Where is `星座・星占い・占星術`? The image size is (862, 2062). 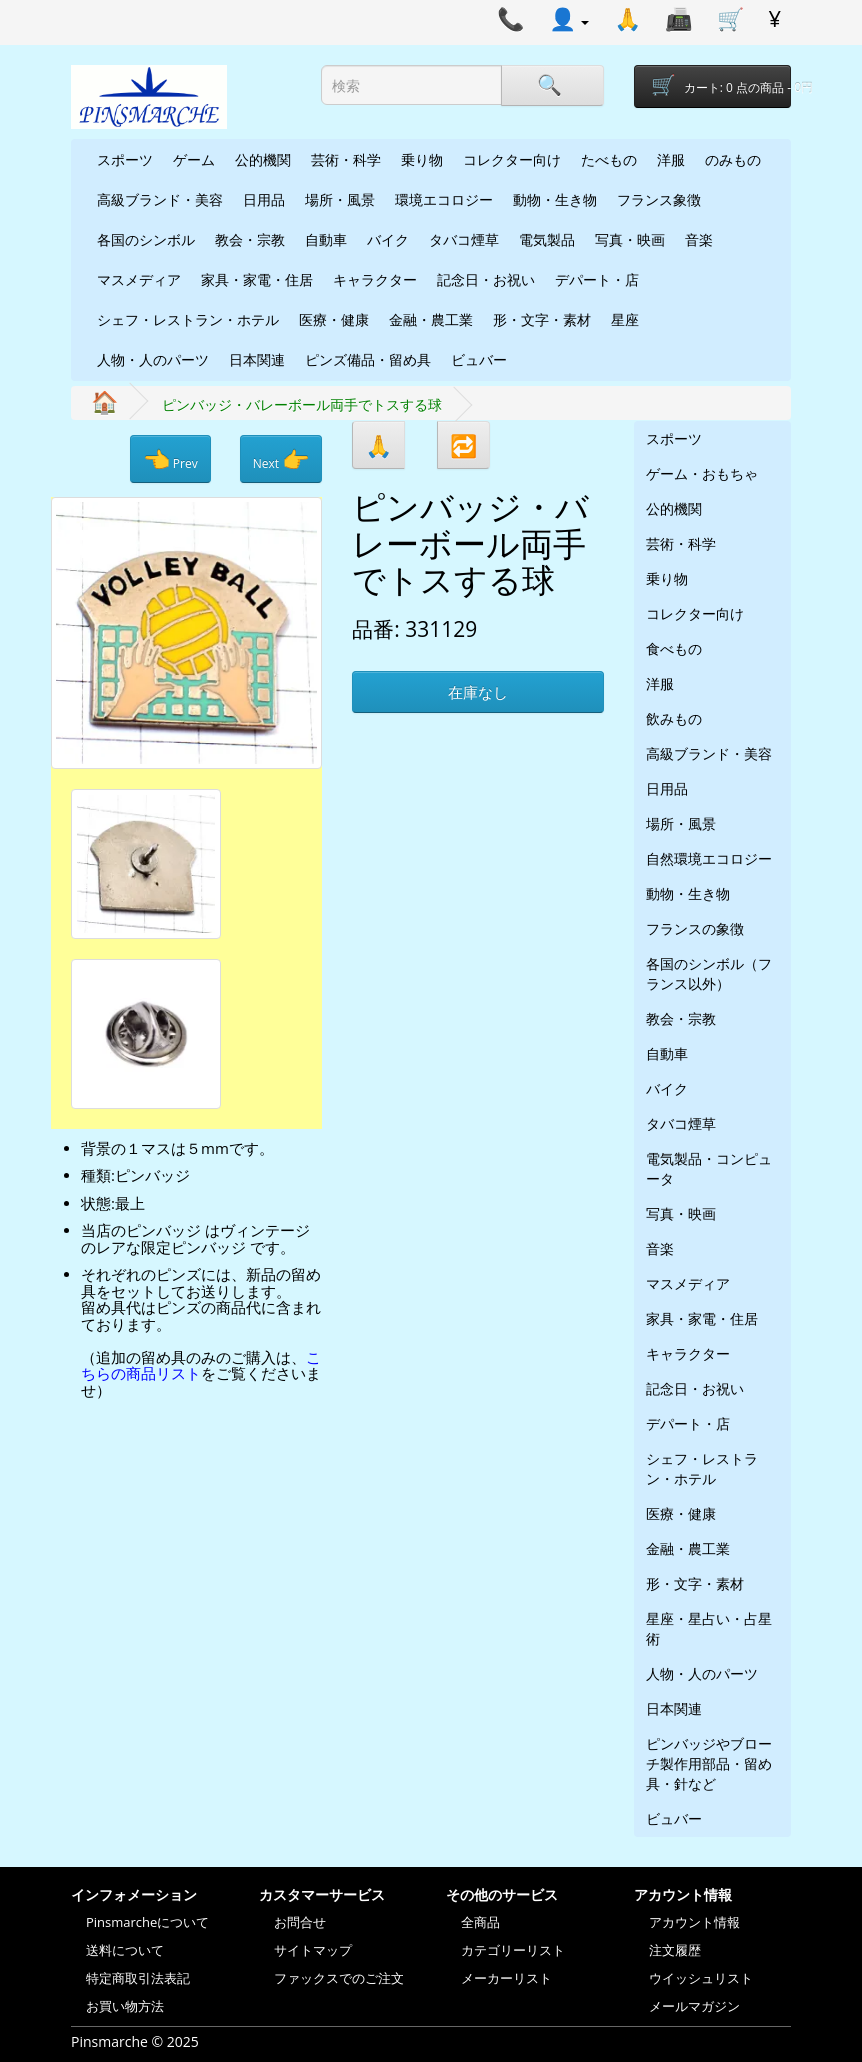 星座・星占い・占星術 is located at coordinates (709, 1628).